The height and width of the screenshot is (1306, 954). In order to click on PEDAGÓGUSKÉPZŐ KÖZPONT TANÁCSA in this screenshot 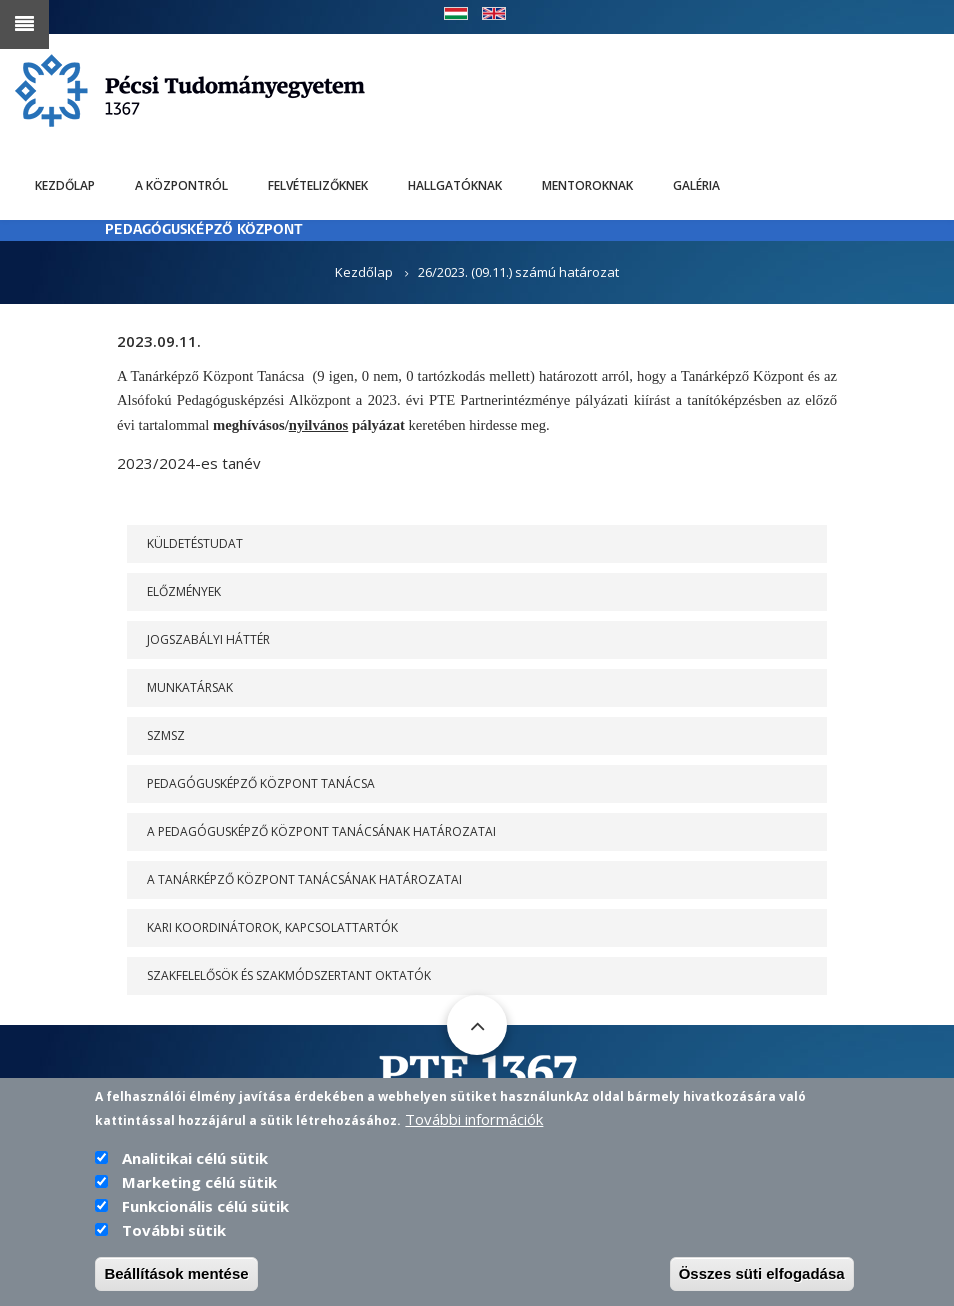, I will do `click(261, 783)`.